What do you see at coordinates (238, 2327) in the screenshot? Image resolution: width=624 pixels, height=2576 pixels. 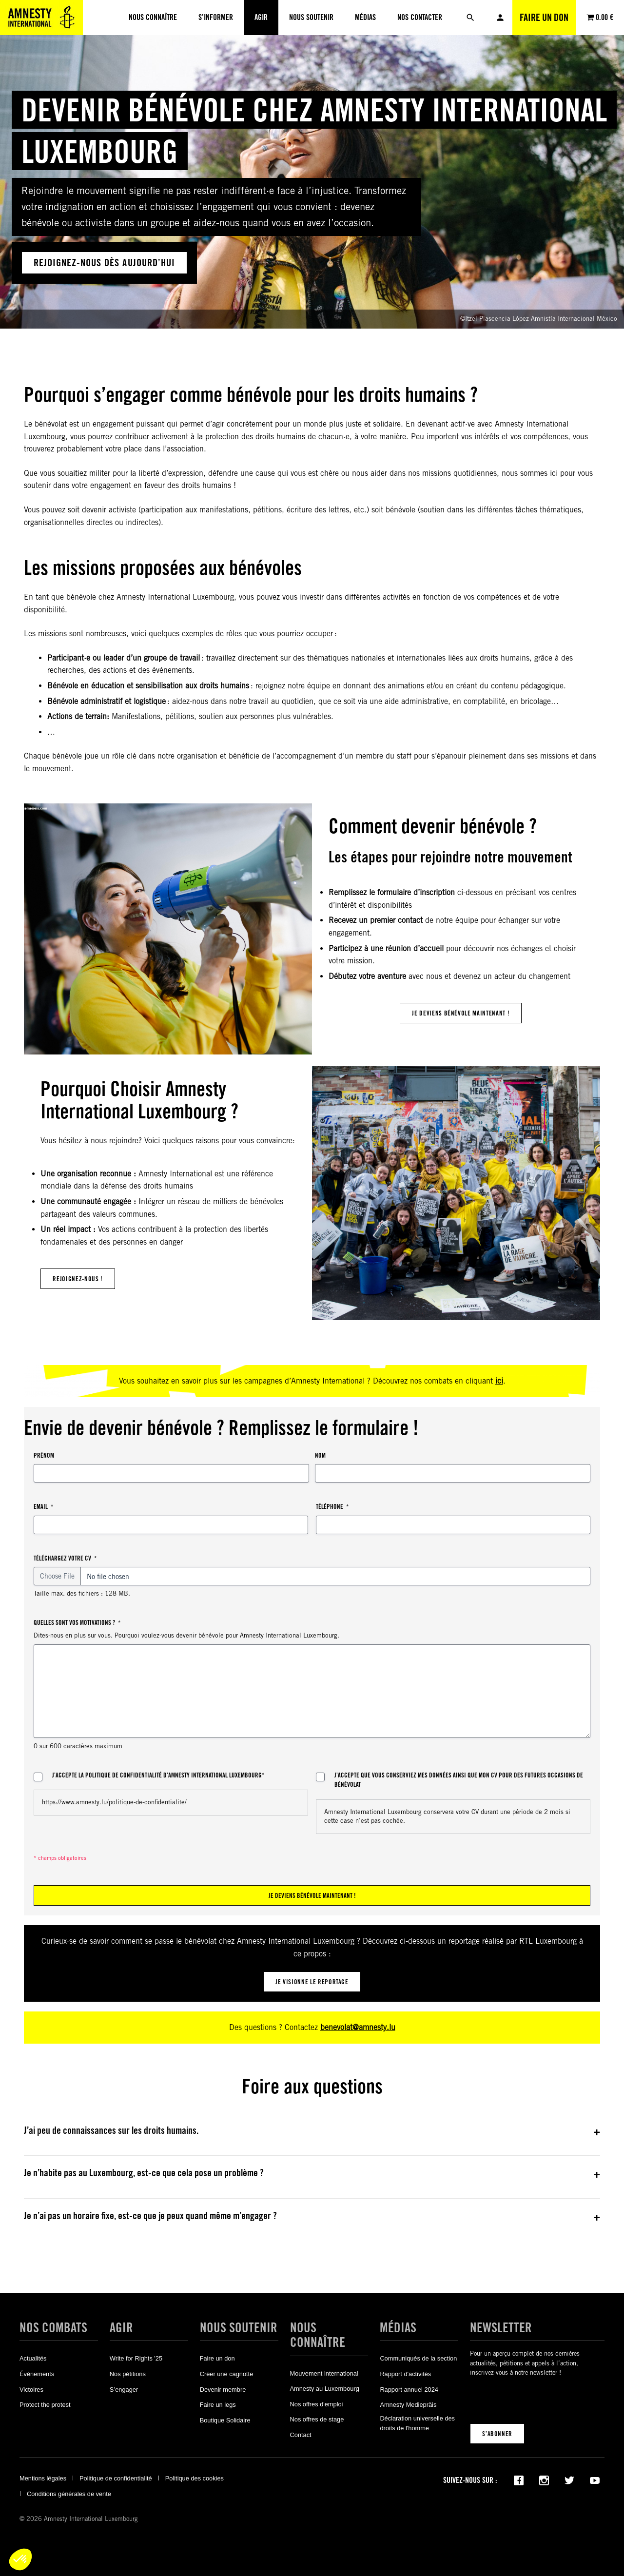 I see `Nous soutenir` at bounding box center [238, 2327].